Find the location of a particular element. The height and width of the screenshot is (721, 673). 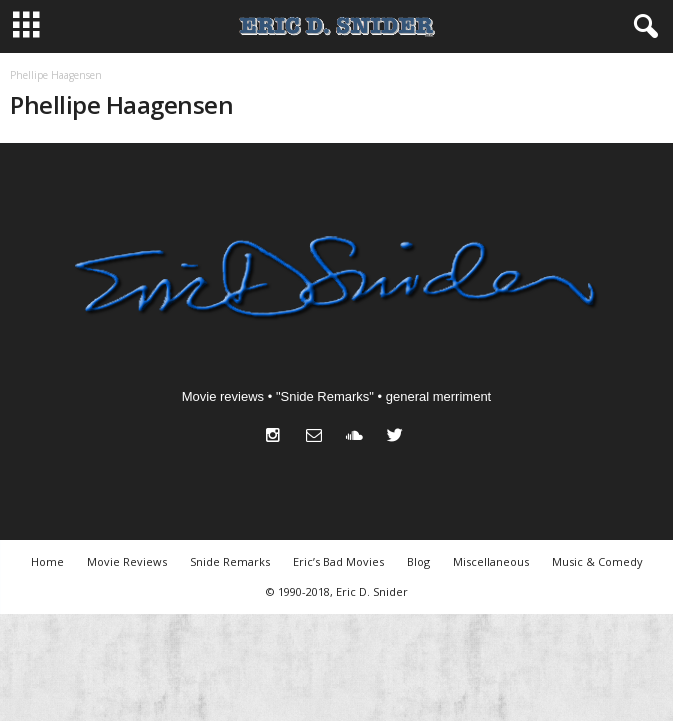

Snide Remarks is located at coordinates (230, 561).